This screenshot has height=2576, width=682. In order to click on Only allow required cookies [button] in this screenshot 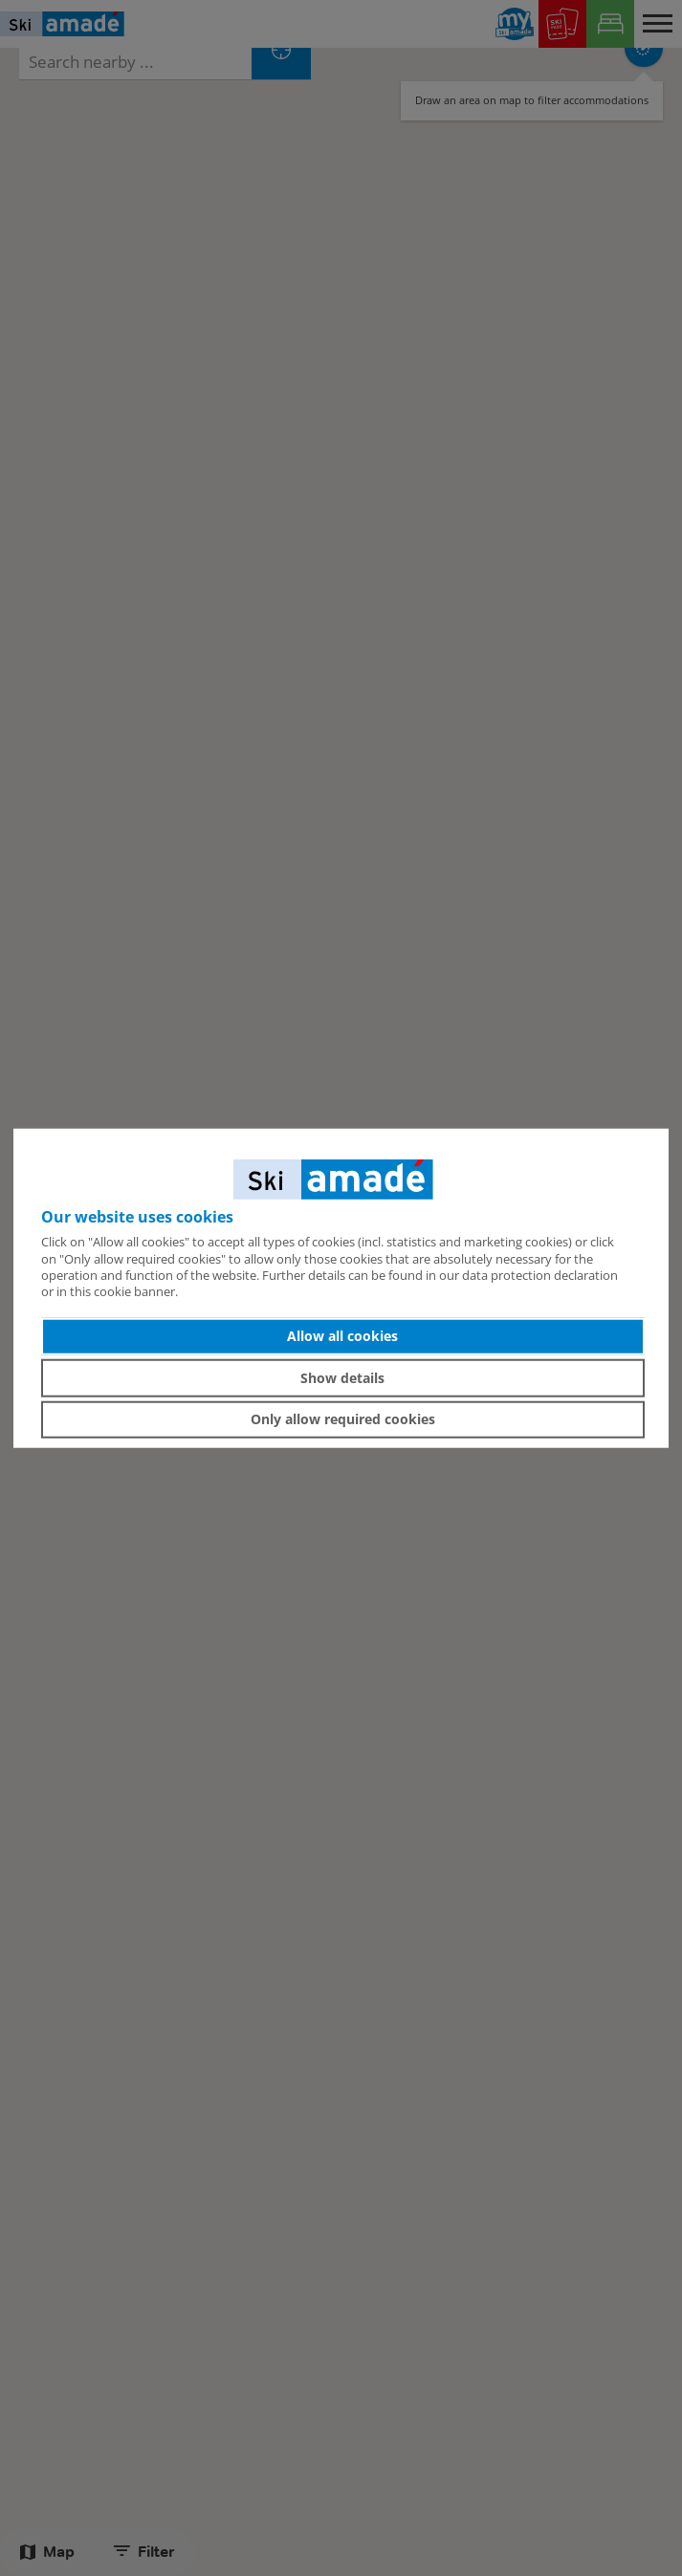, I will do `click(343, 1419)`.